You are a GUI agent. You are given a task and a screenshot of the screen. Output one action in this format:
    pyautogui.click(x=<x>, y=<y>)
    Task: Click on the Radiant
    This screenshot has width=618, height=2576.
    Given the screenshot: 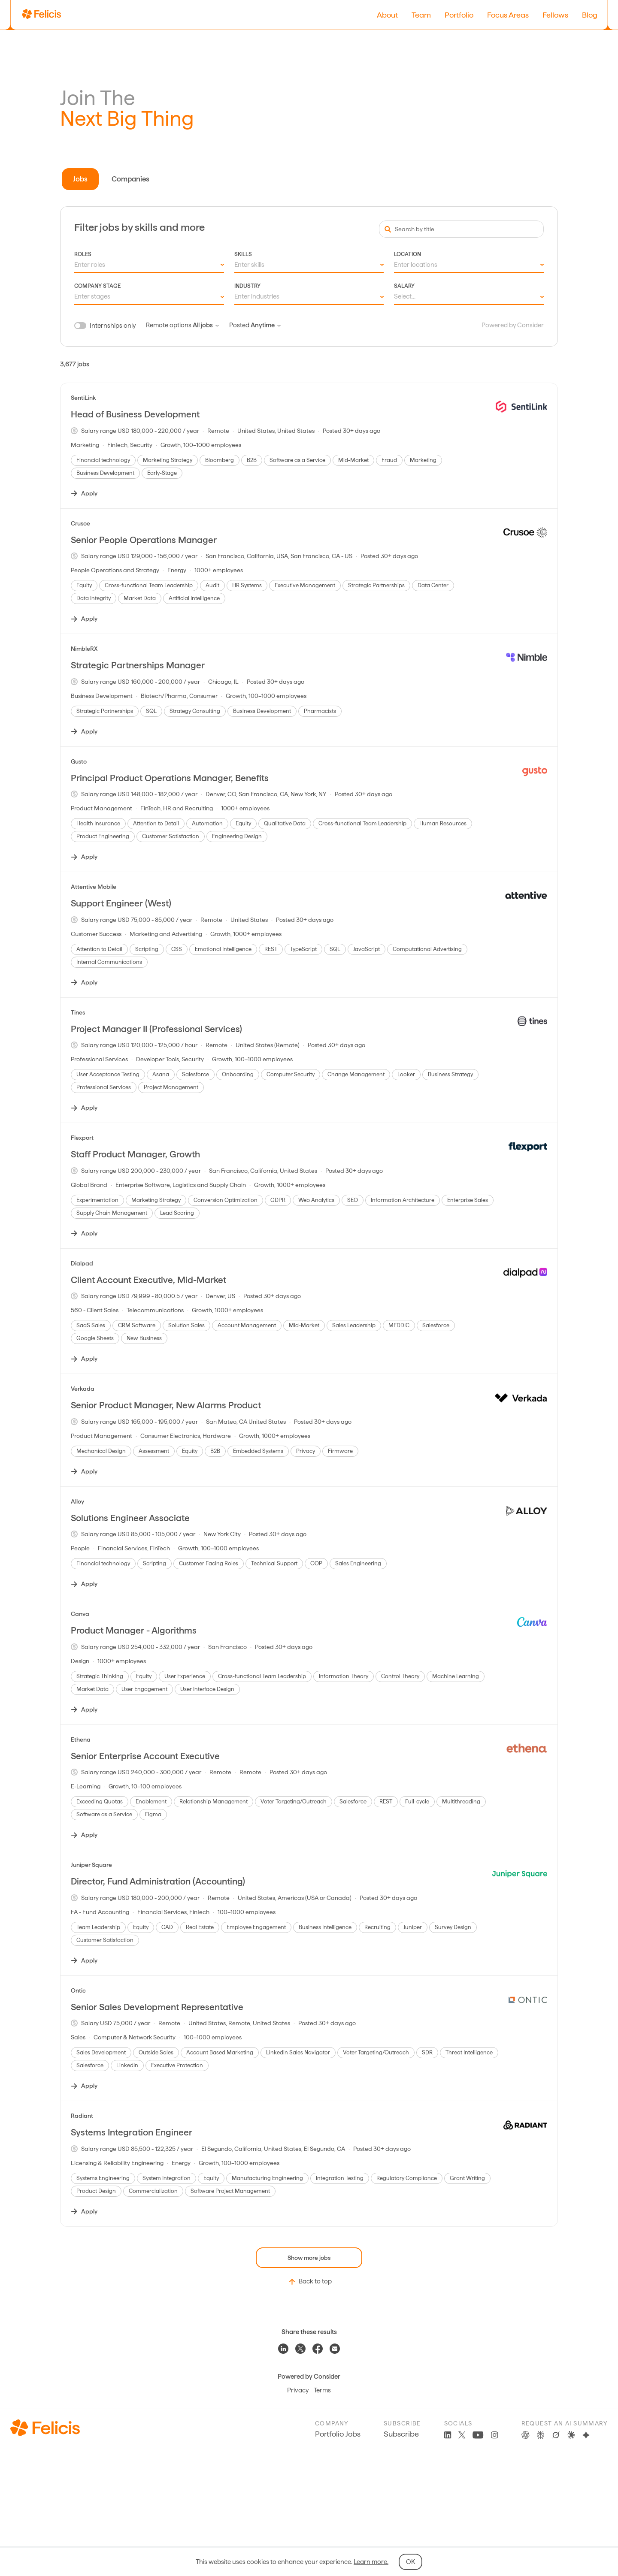 What is the action you would take?
    pyautogui.click(x=82, y=2115)
    